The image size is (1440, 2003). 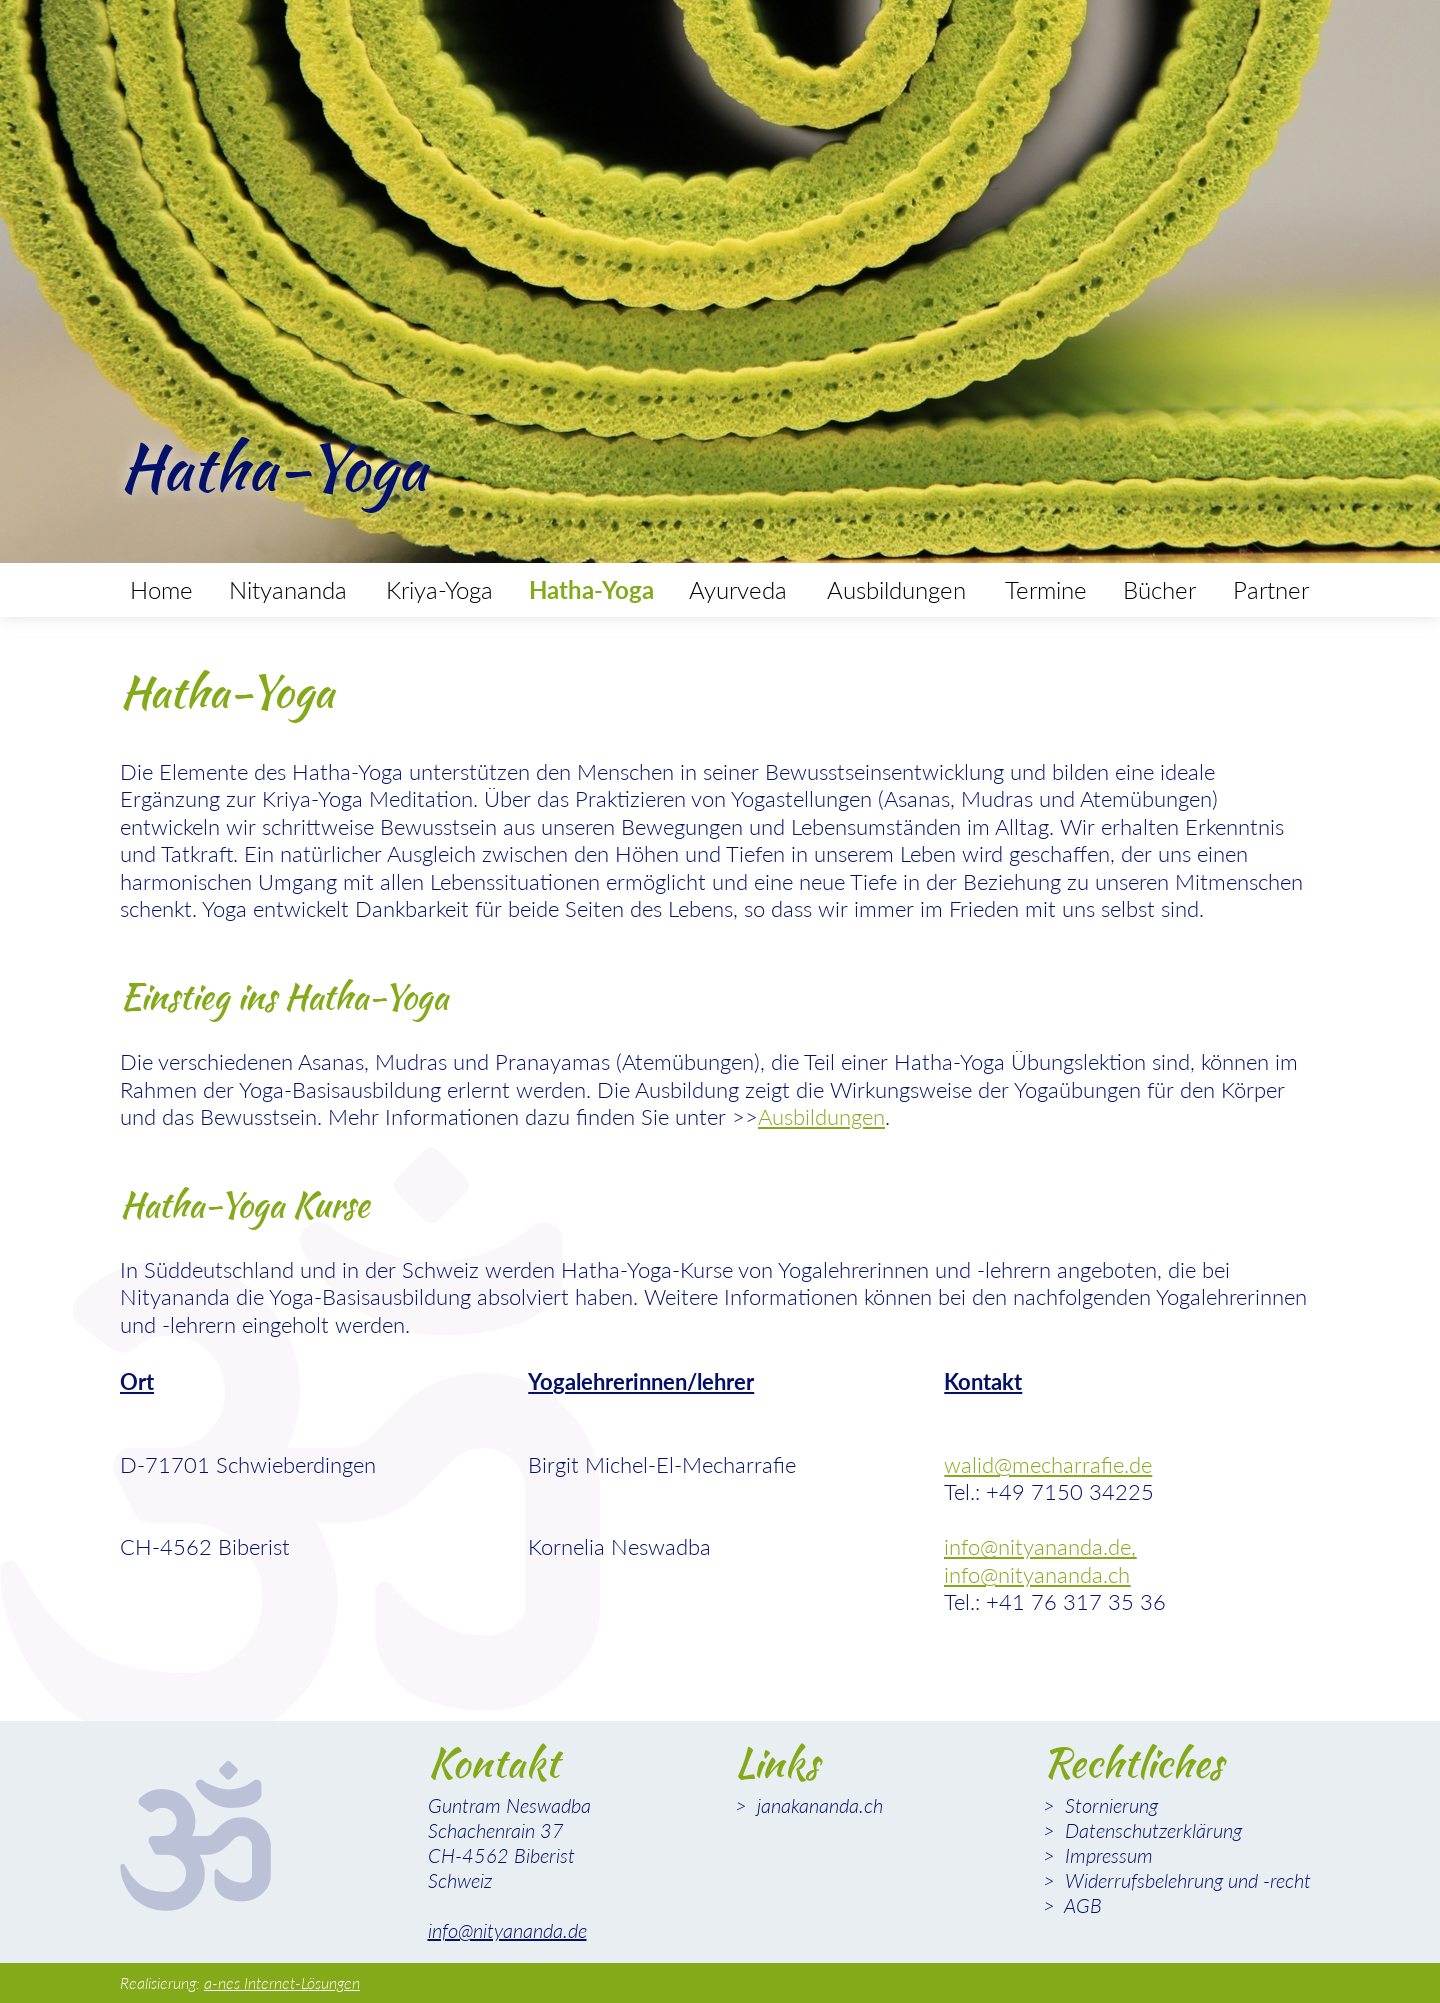 I want to click on Nityananda, so click(x=288, y=589).